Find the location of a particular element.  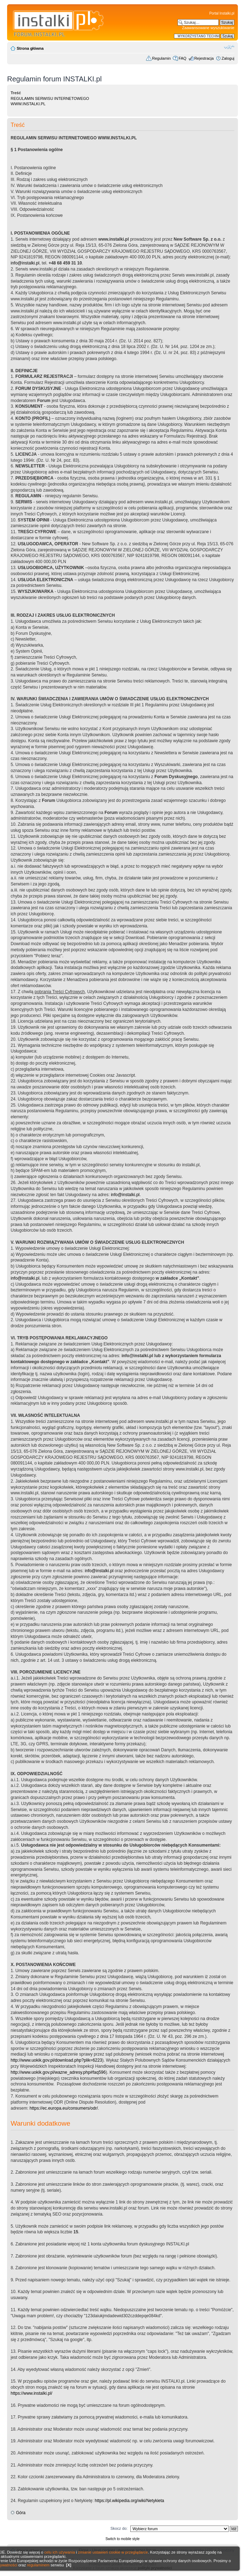

[X] is located at coordinates (68, 2565).